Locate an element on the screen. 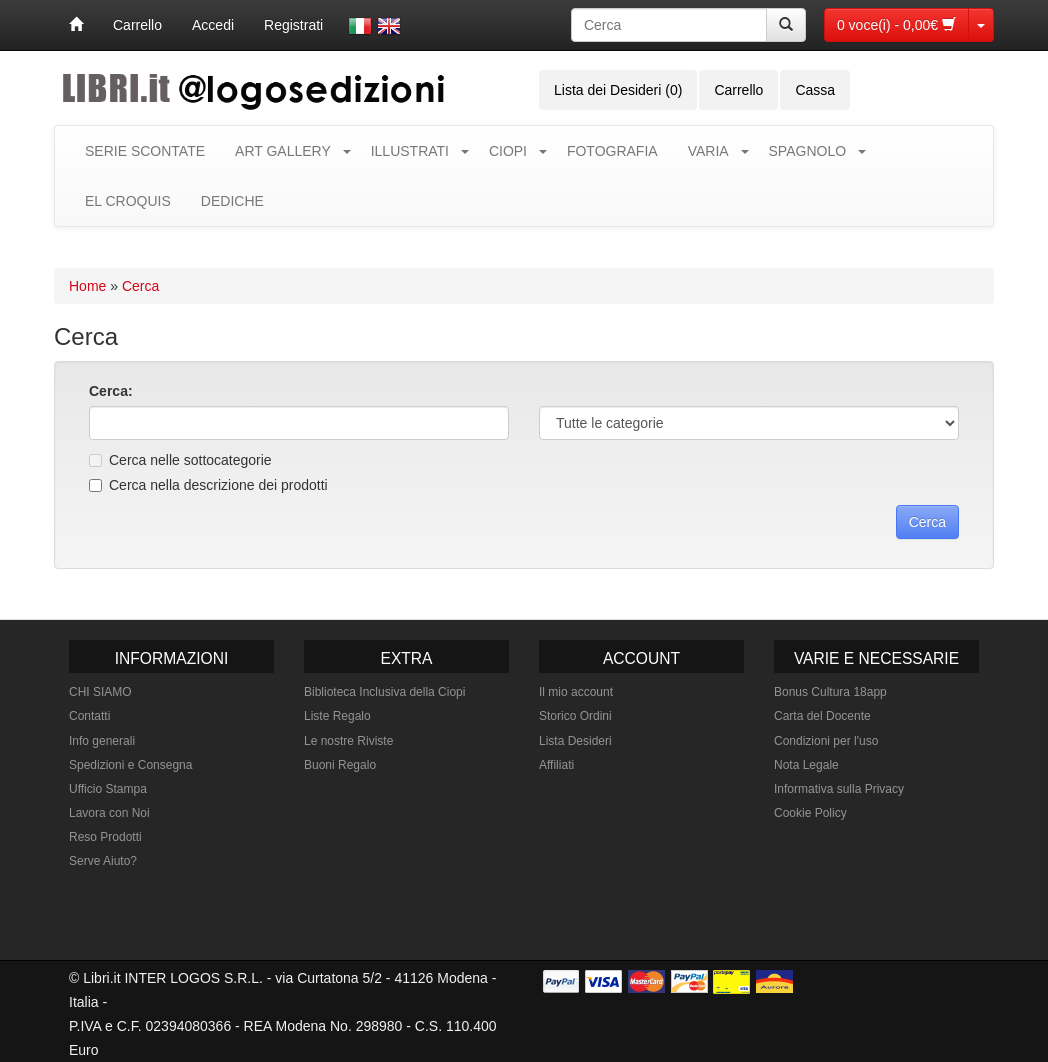  Accedi is located at coordinates (213, 25).